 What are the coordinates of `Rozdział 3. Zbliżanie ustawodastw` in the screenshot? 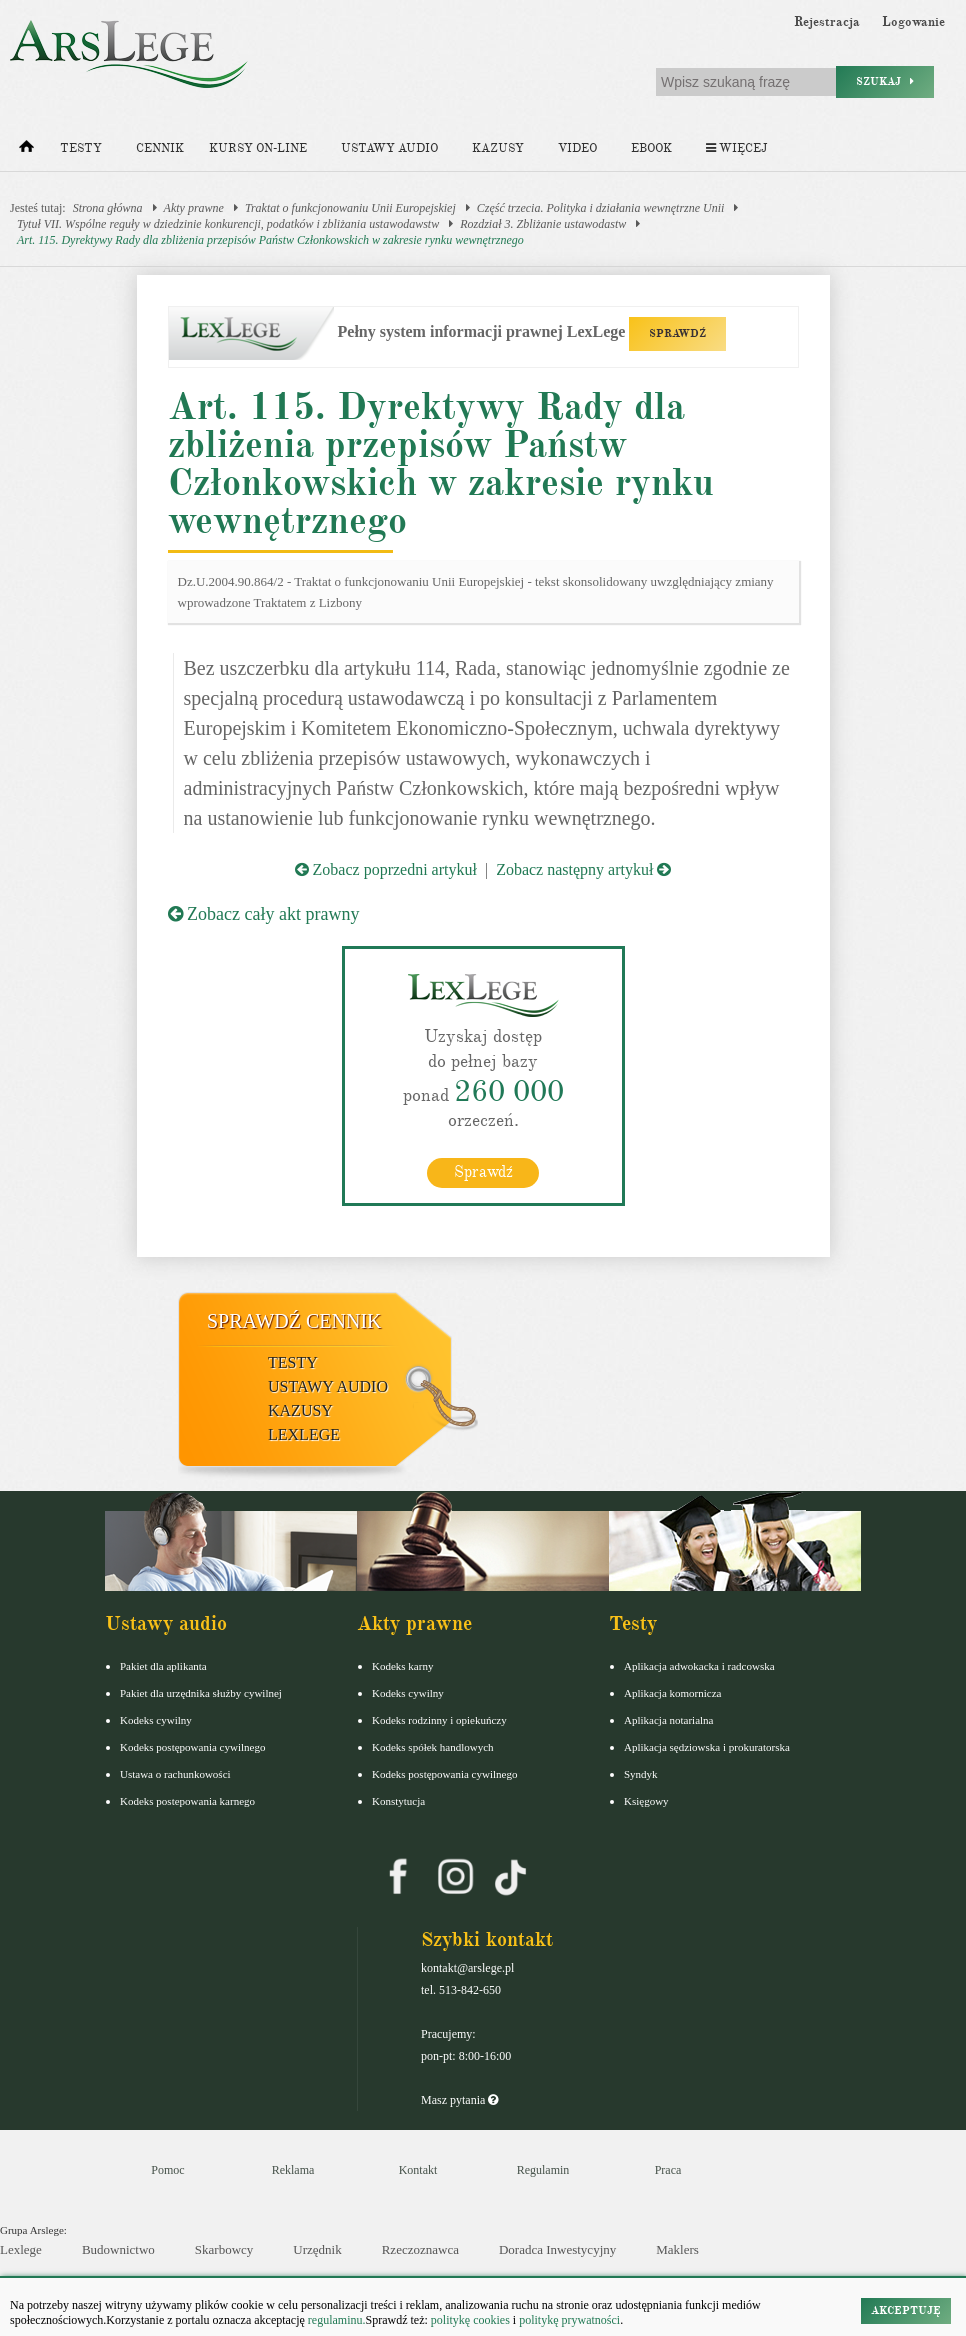 It's located at (543, 224).